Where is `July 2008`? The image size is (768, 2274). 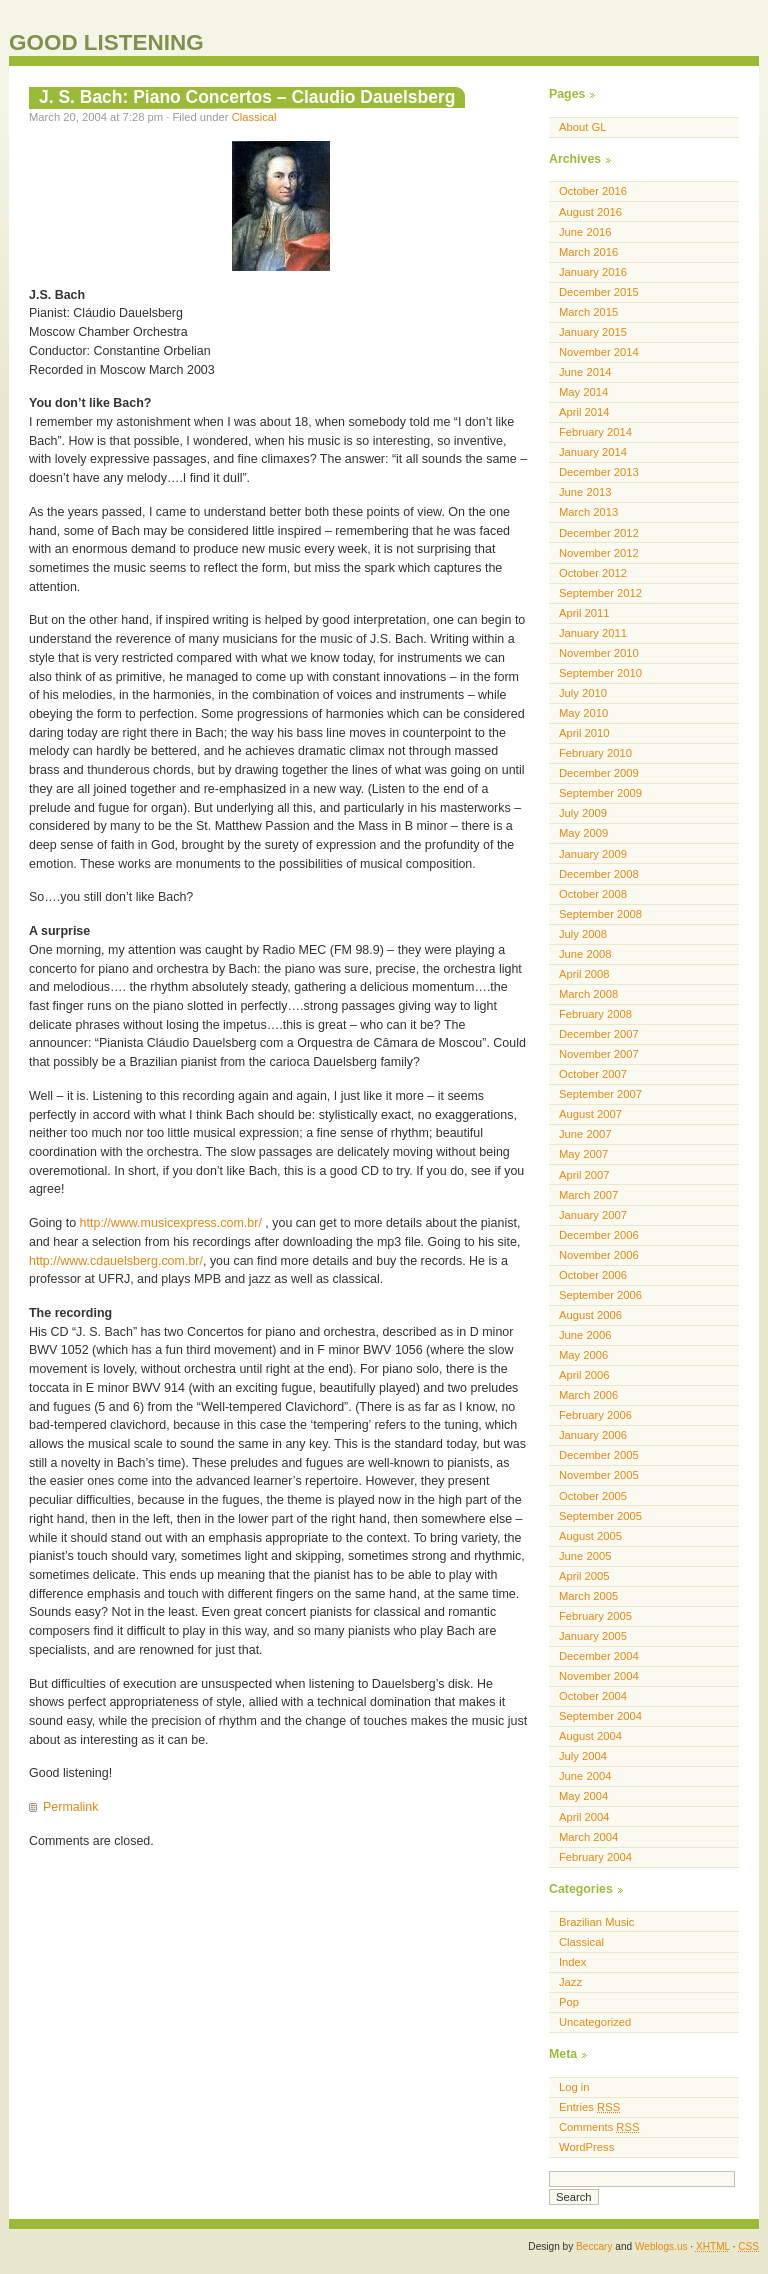 July 2008 is located at coordinates (583, 934).